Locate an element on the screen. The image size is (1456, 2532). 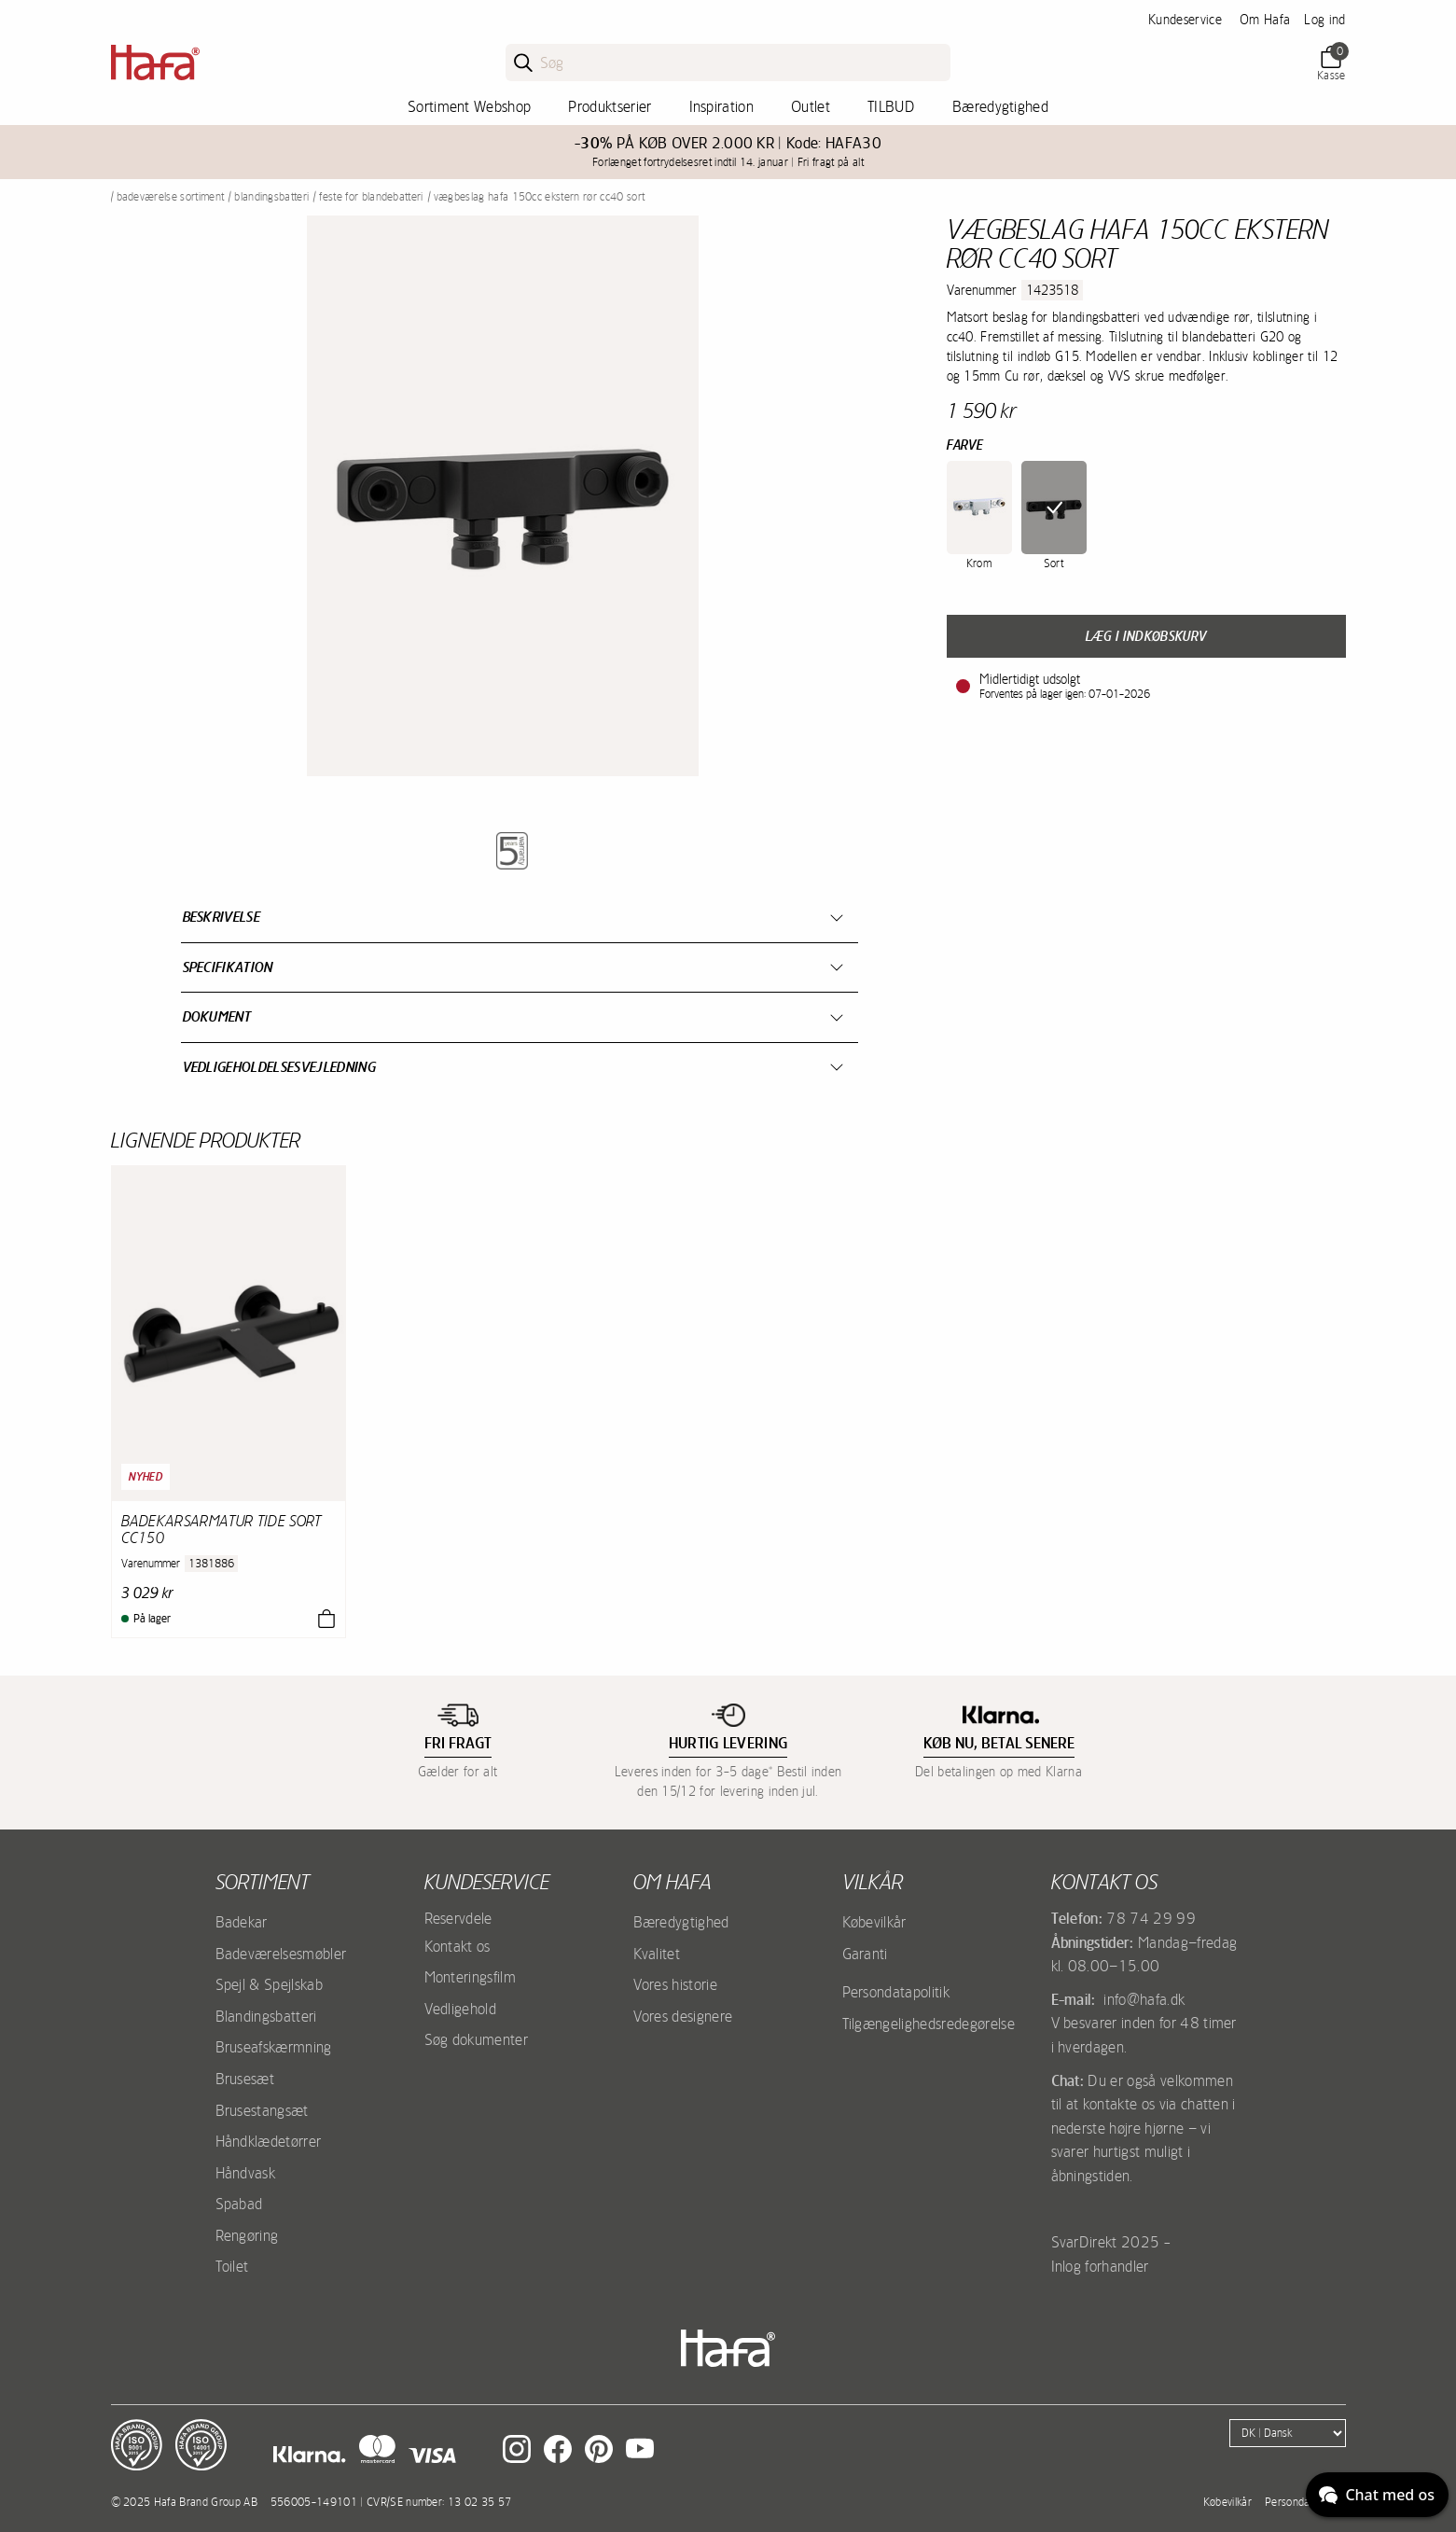
Monteringsfilm is located at coordinates (470, 1977).